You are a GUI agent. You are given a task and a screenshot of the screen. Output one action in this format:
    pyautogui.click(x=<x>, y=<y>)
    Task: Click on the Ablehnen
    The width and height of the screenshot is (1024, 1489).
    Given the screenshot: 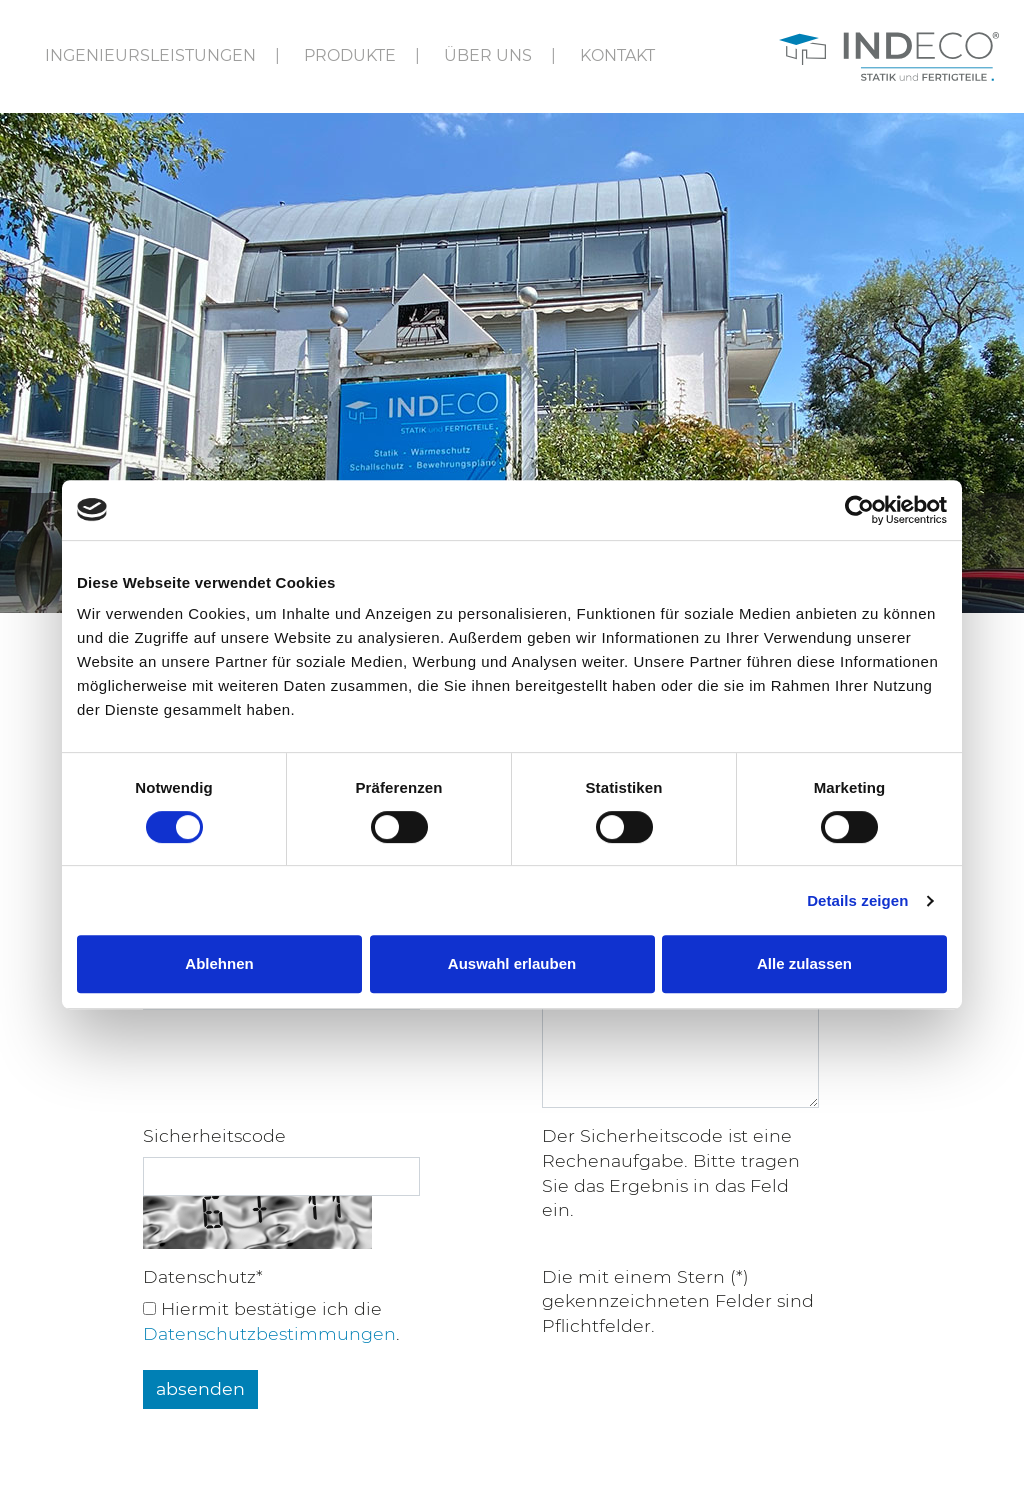 What is the action you would take?
    pyautogui.click(x=219, y=963)
    